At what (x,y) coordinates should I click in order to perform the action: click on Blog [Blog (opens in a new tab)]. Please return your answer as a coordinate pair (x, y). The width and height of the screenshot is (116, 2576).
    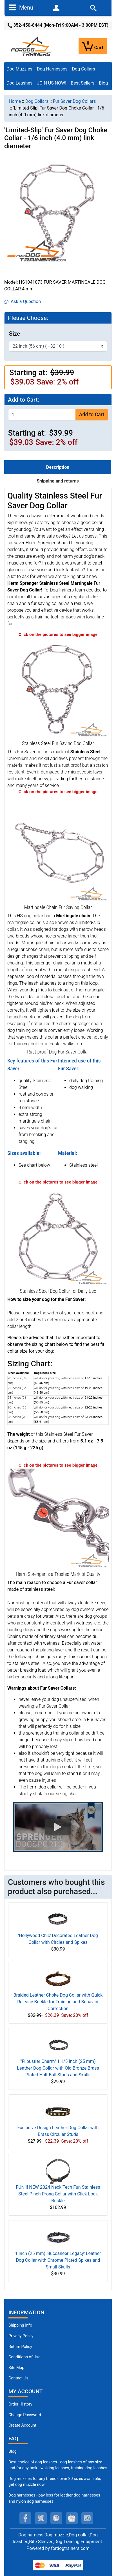
    Looking at the image, I should click on (103, 83).